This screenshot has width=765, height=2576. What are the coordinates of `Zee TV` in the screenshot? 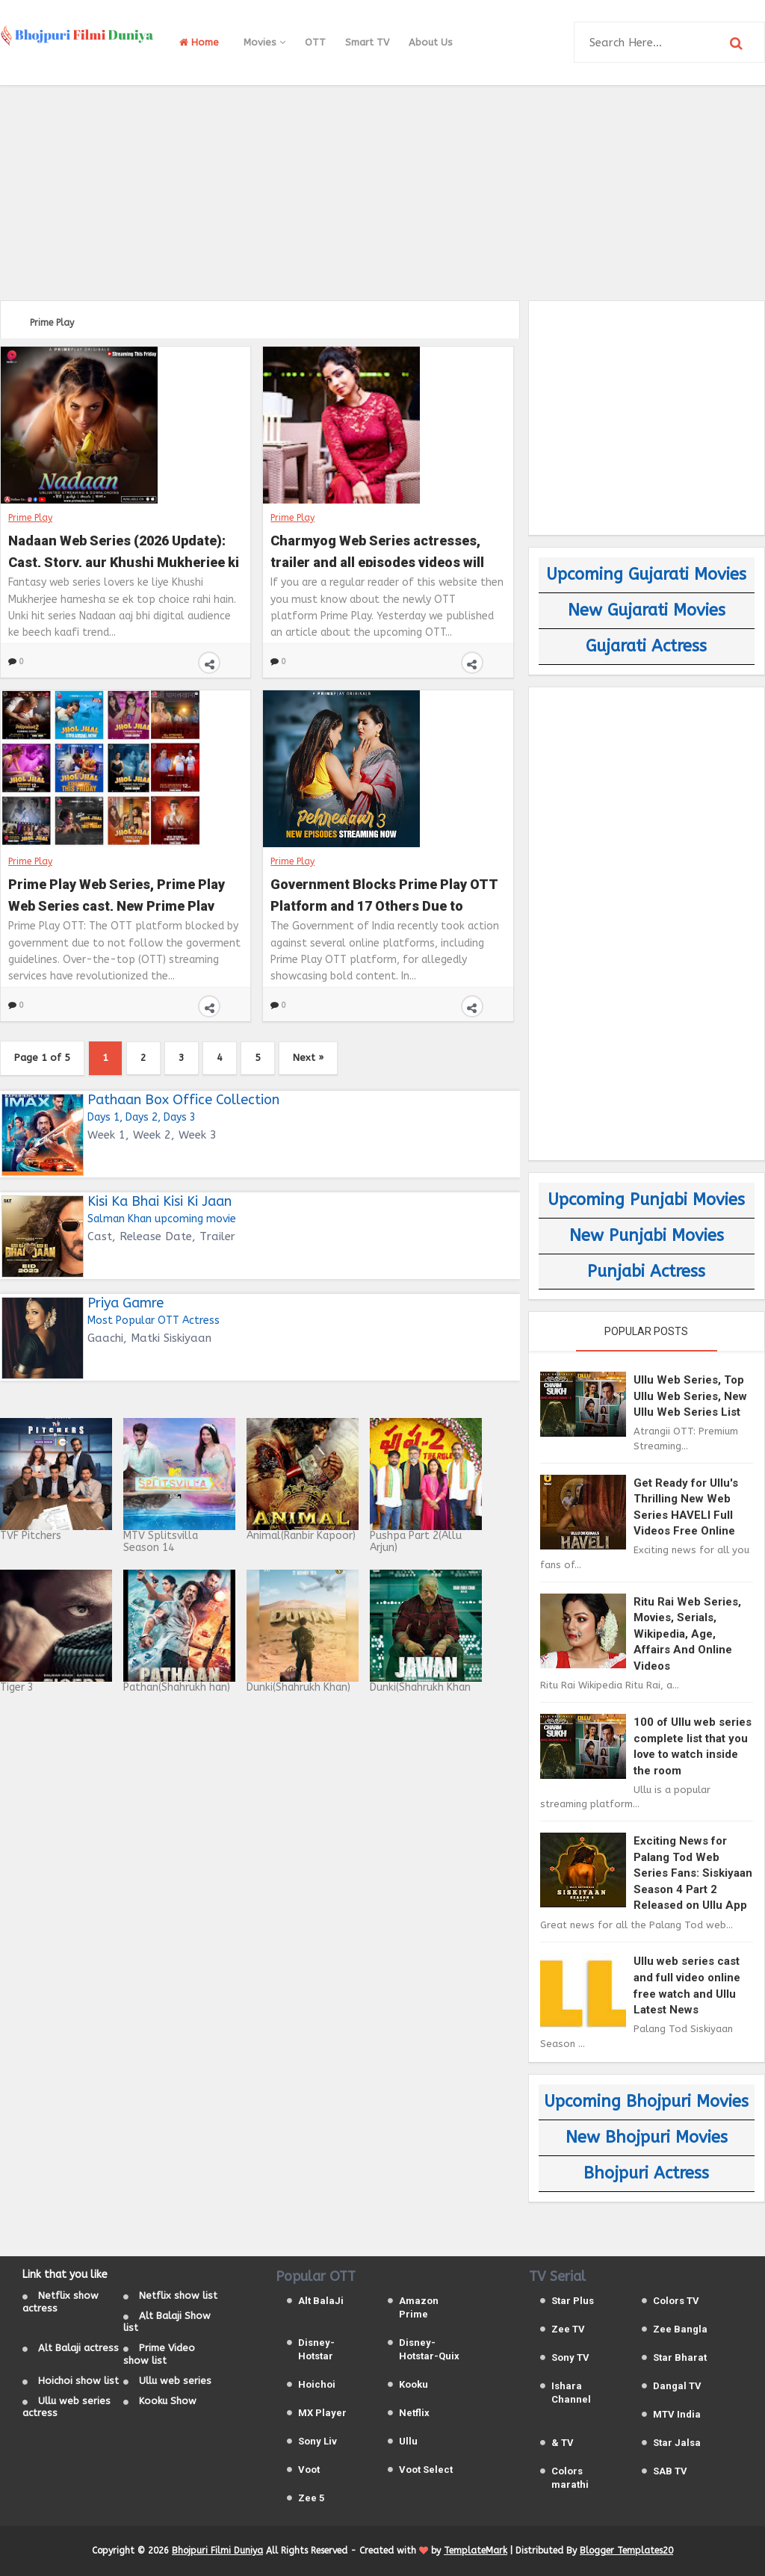 It's located at (568, 2329).